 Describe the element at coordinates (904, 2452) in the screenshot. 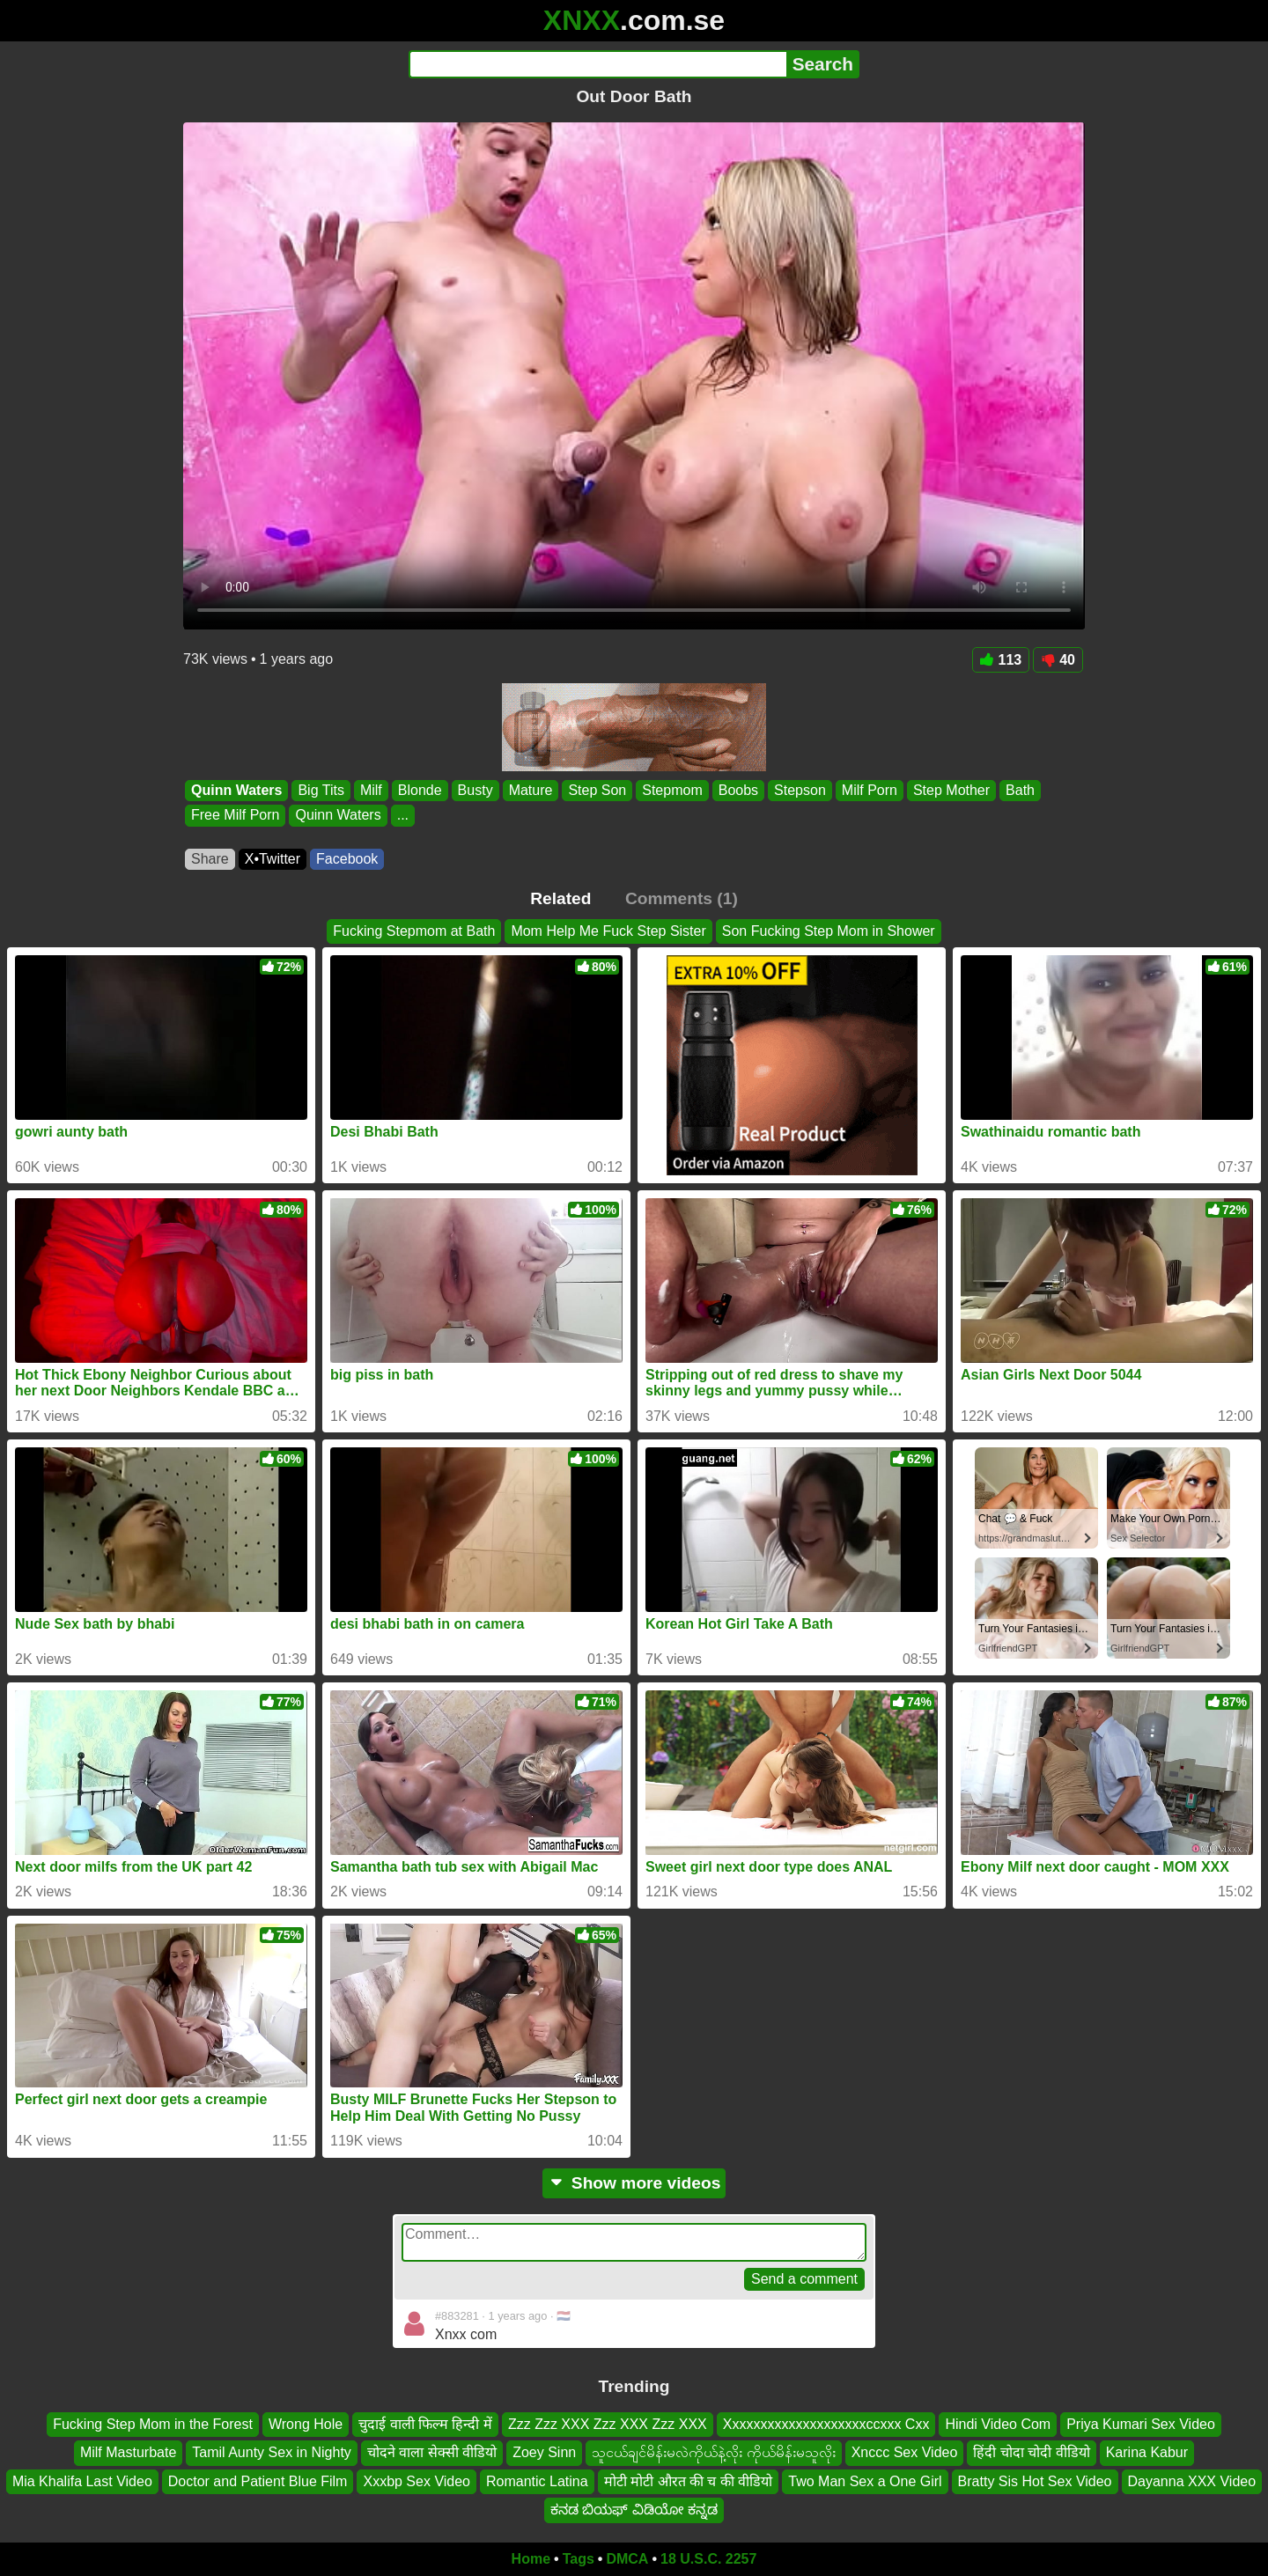

I see `Xnccc Sex Video` at that location.